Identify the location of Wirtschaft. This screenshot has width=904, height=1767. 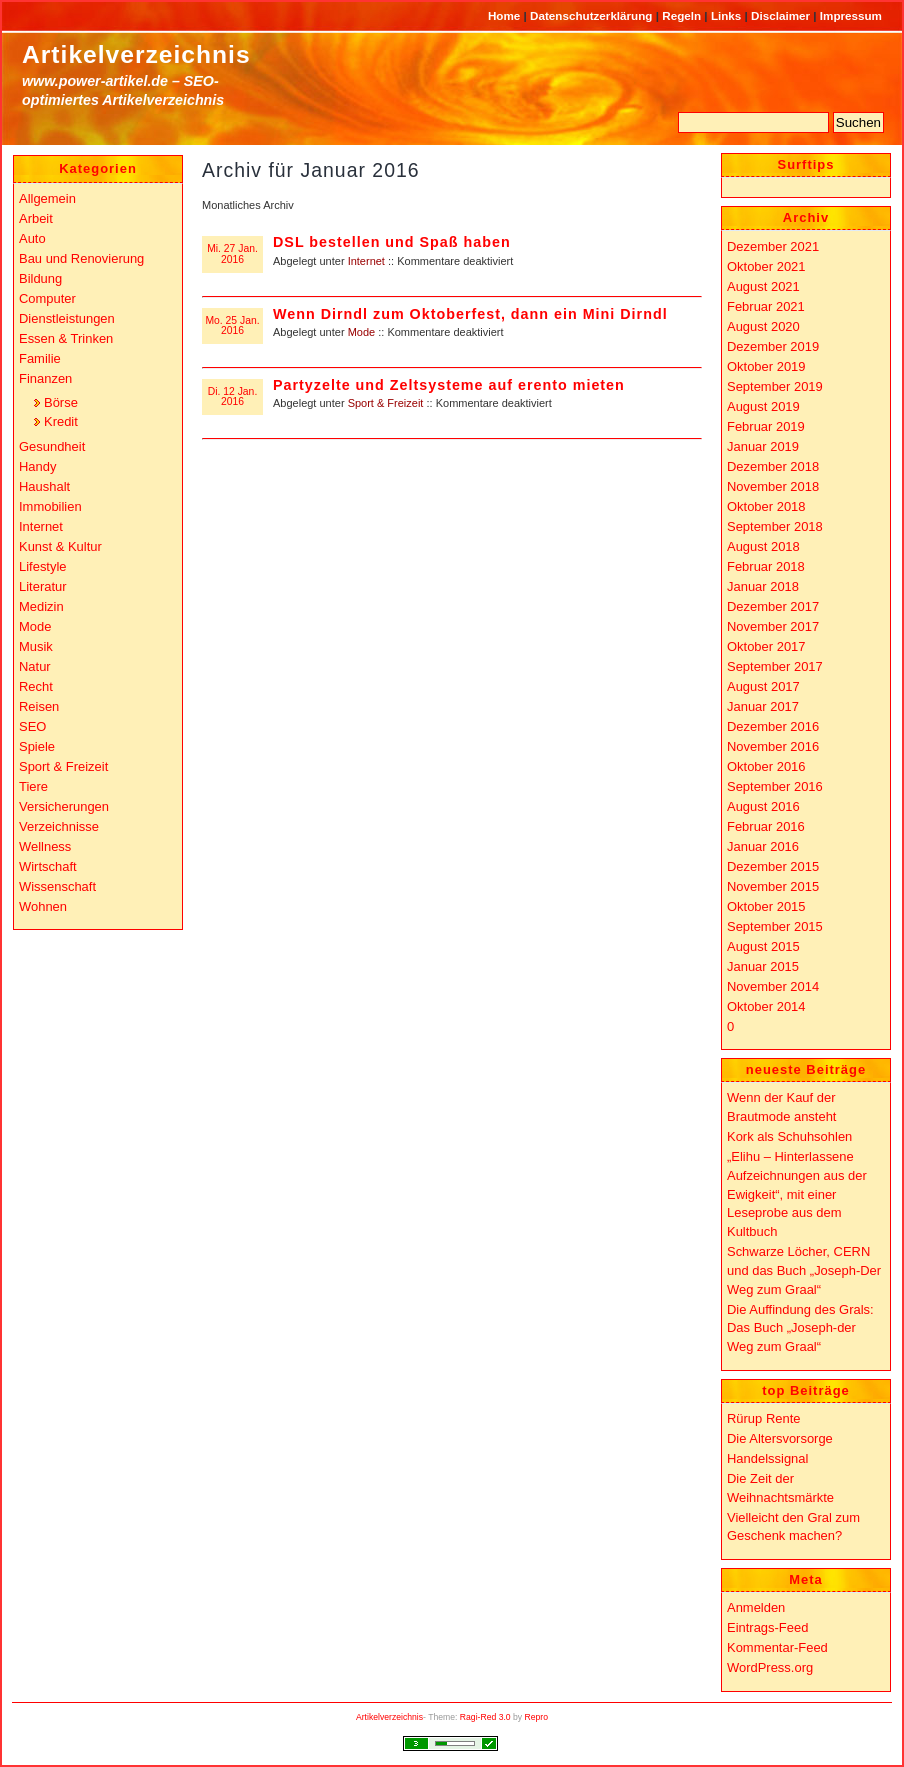
(48, 866).